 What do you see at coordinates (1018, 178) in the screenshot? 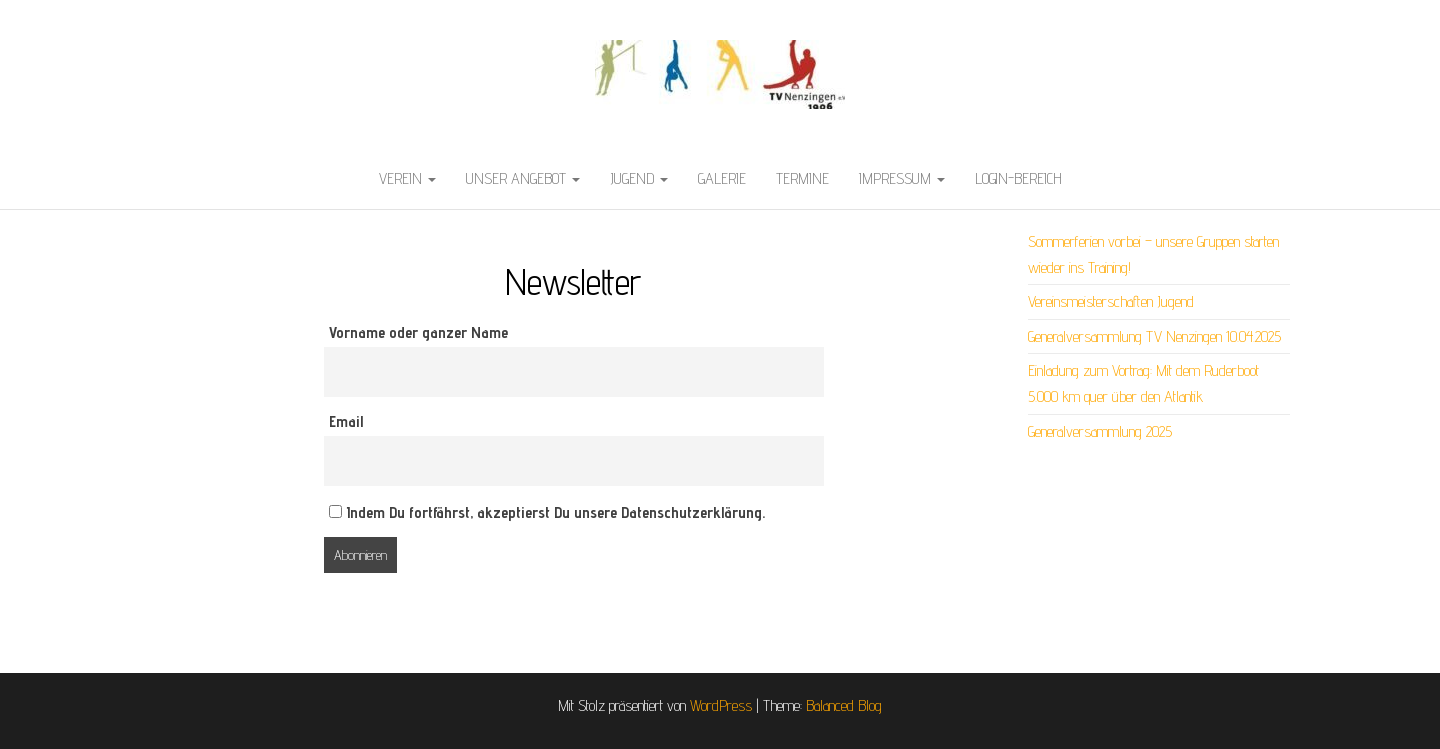
I see `LOGIN-Bereich` at bounding box center [1018, 178].